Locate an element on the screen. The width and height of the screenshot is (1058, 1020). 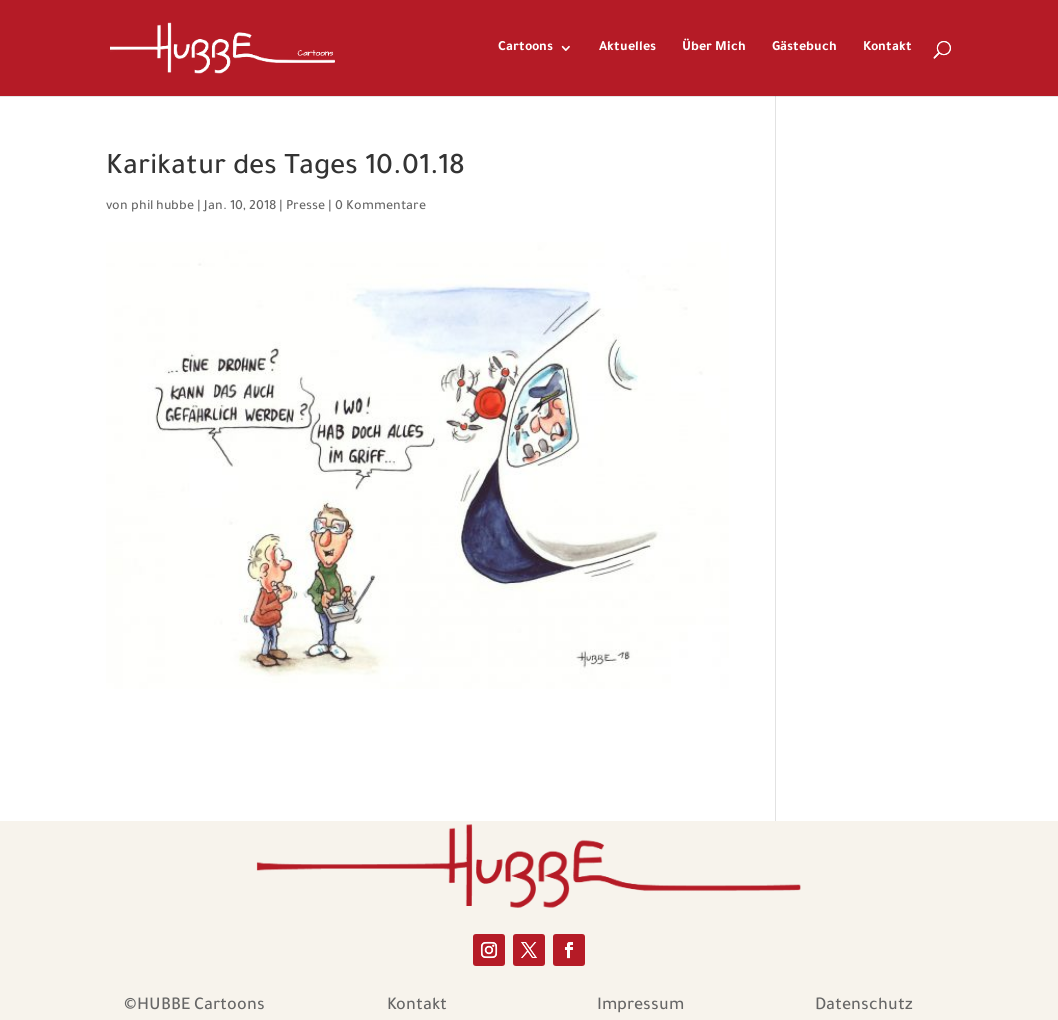
0 Kommentare is located at coordinates (380, 207).